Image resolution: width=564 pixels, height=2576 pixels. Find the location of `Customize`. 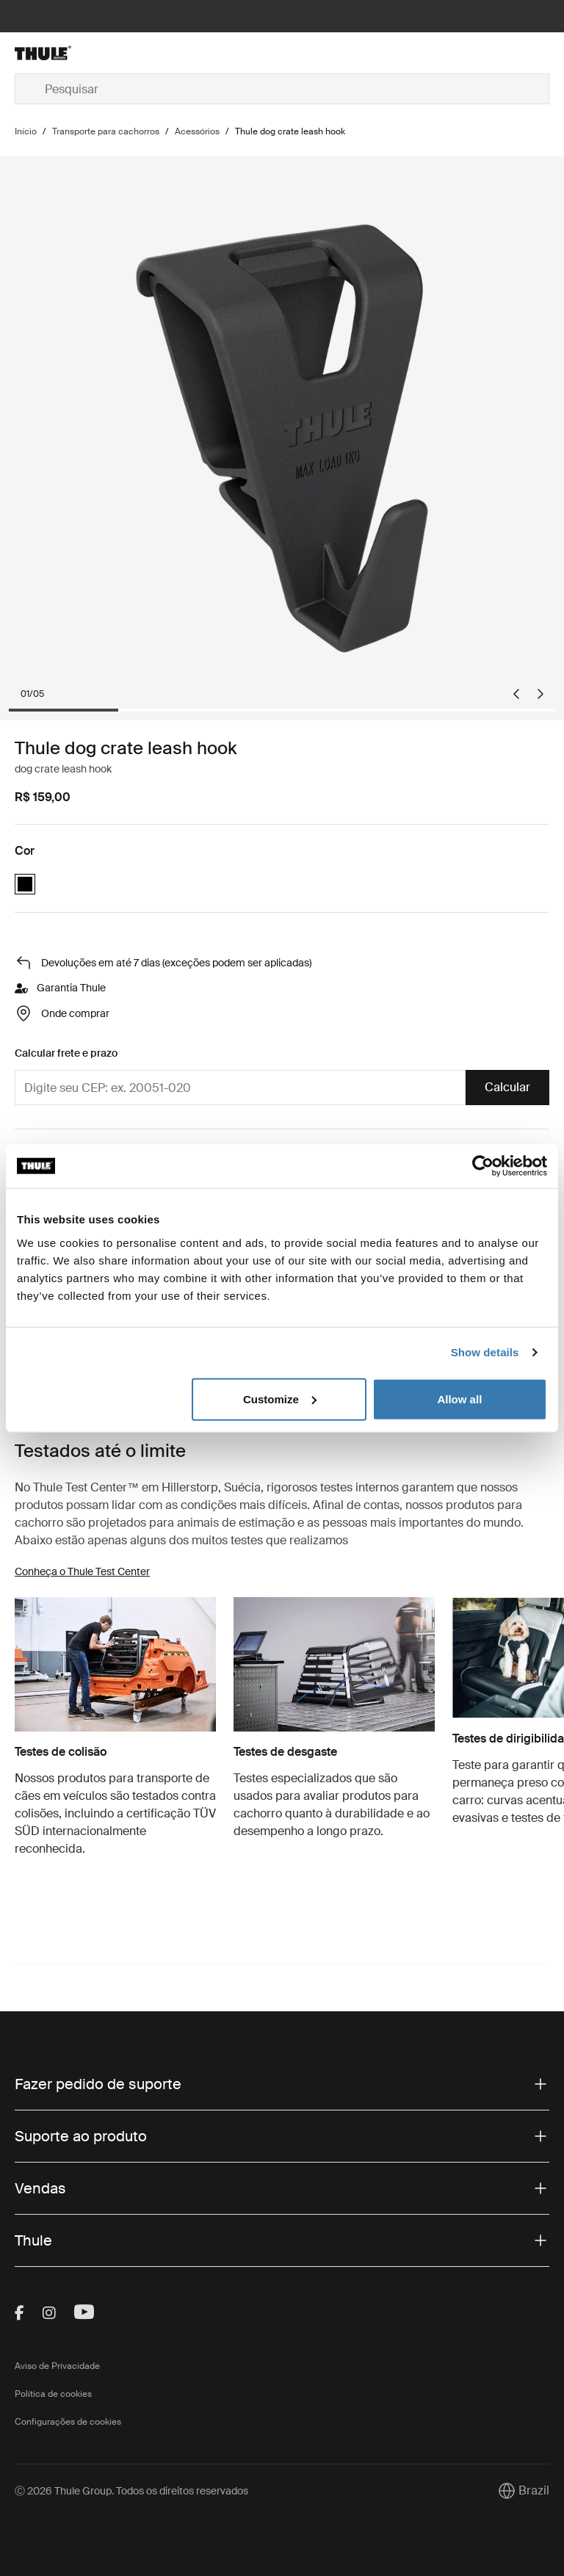

Customize is located at coordinates (280, 1398).